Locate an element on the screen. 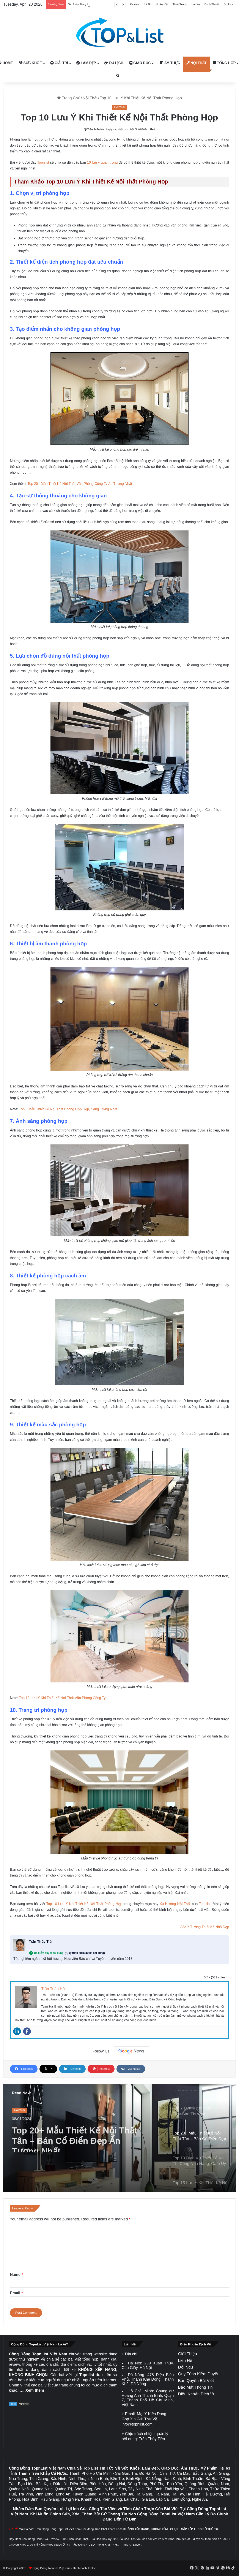 The image size is (239, 2576). Trang Chủ is located at coordinates (68, 98).